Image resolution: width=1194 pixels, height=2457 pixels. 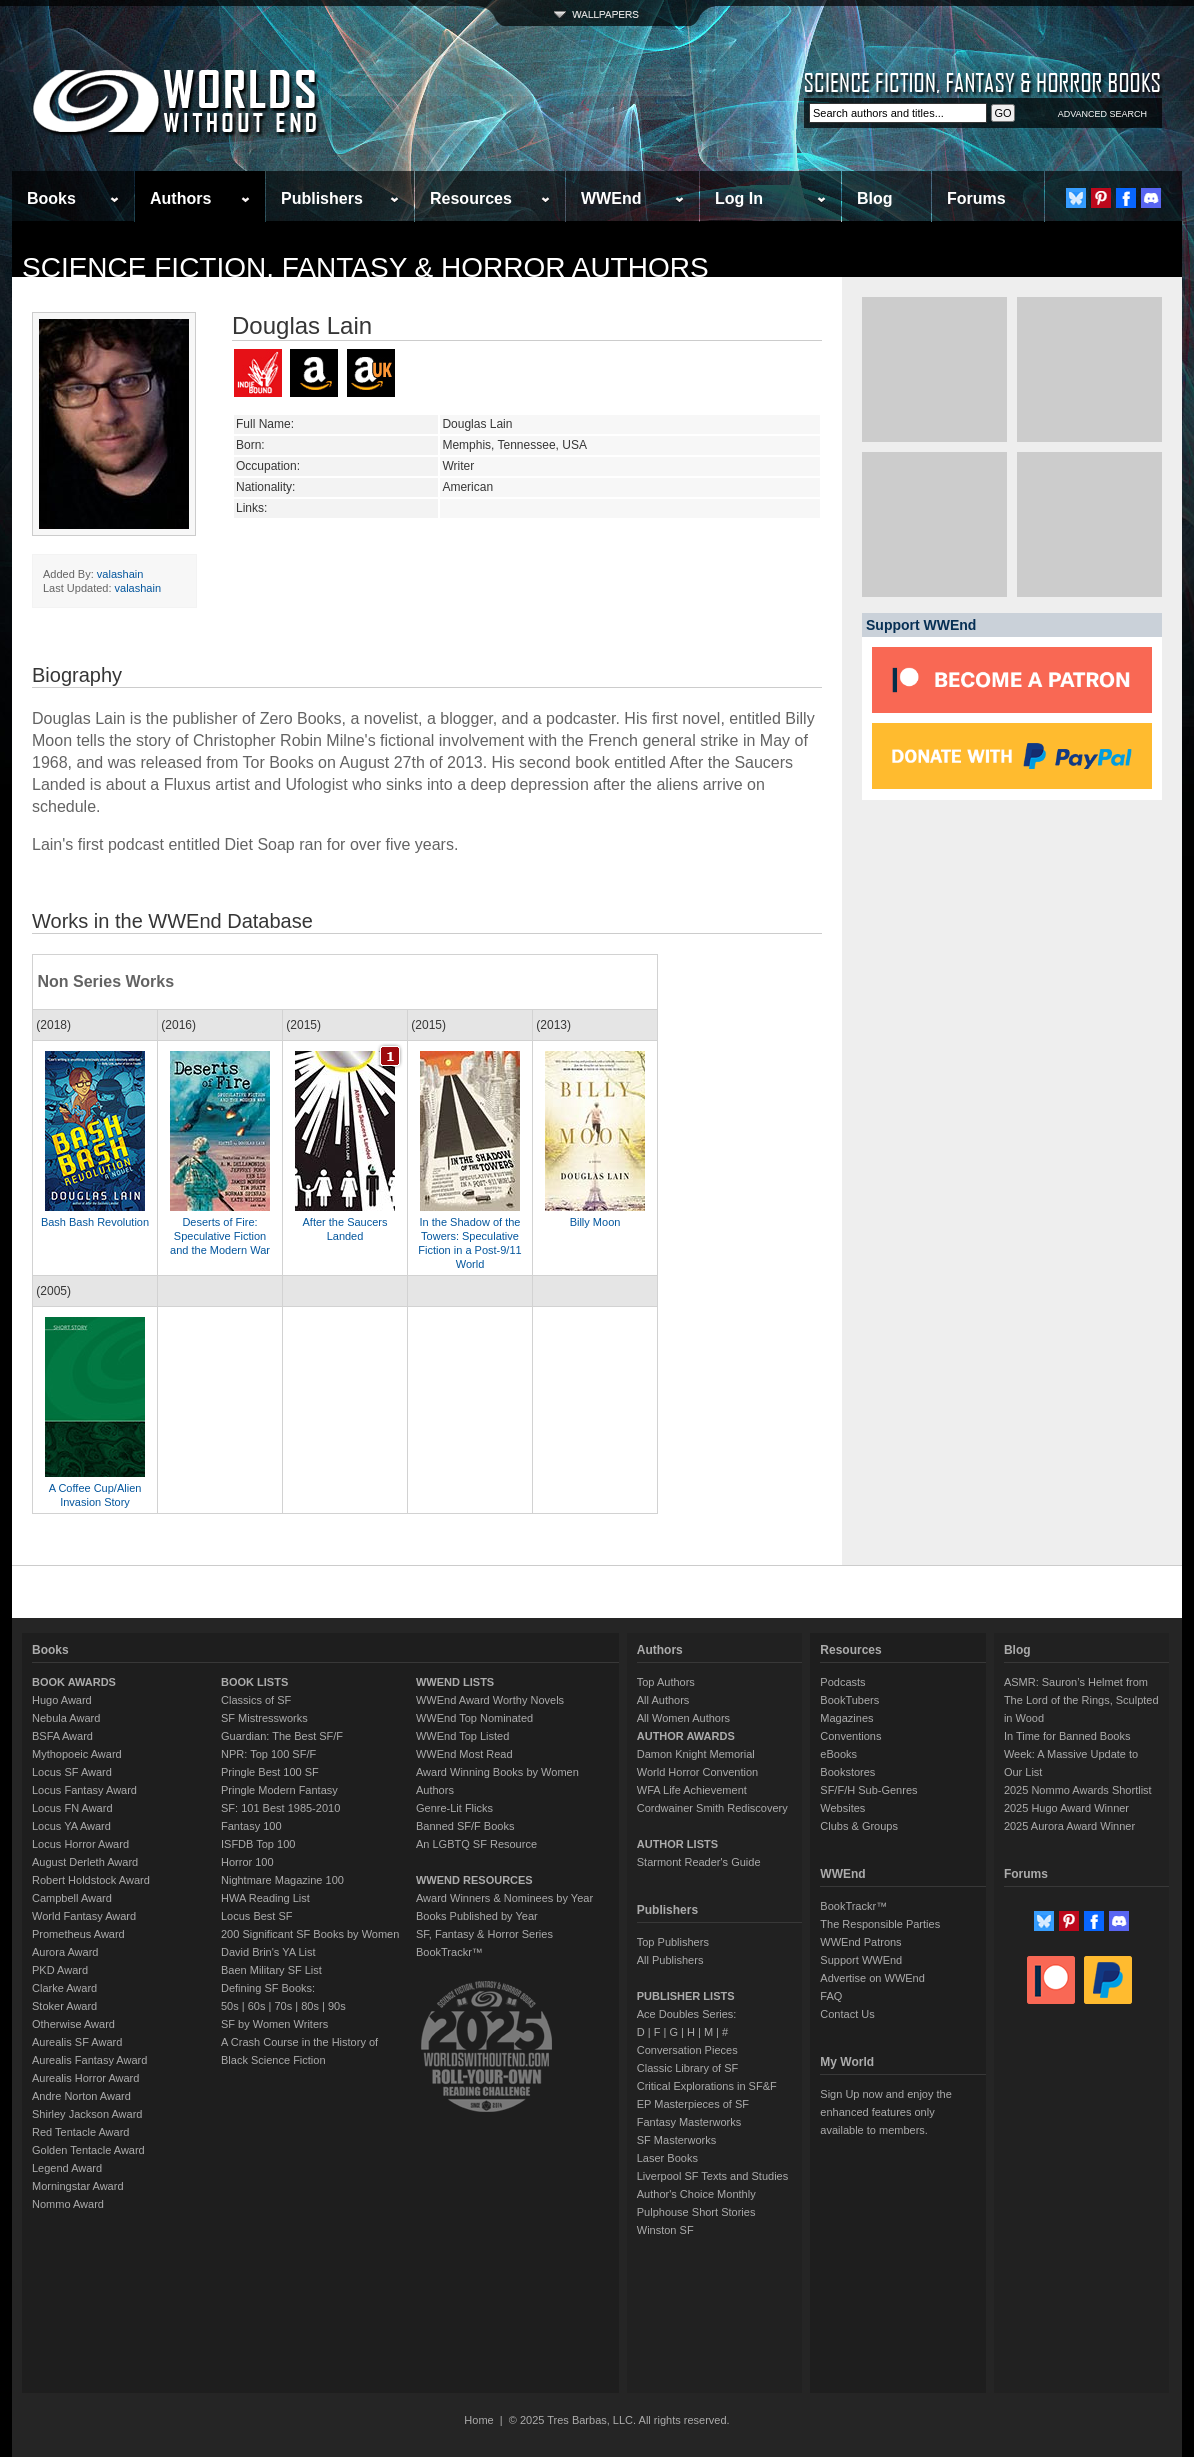 I want to click on Stoker Award, so click(x=64, y=2006).